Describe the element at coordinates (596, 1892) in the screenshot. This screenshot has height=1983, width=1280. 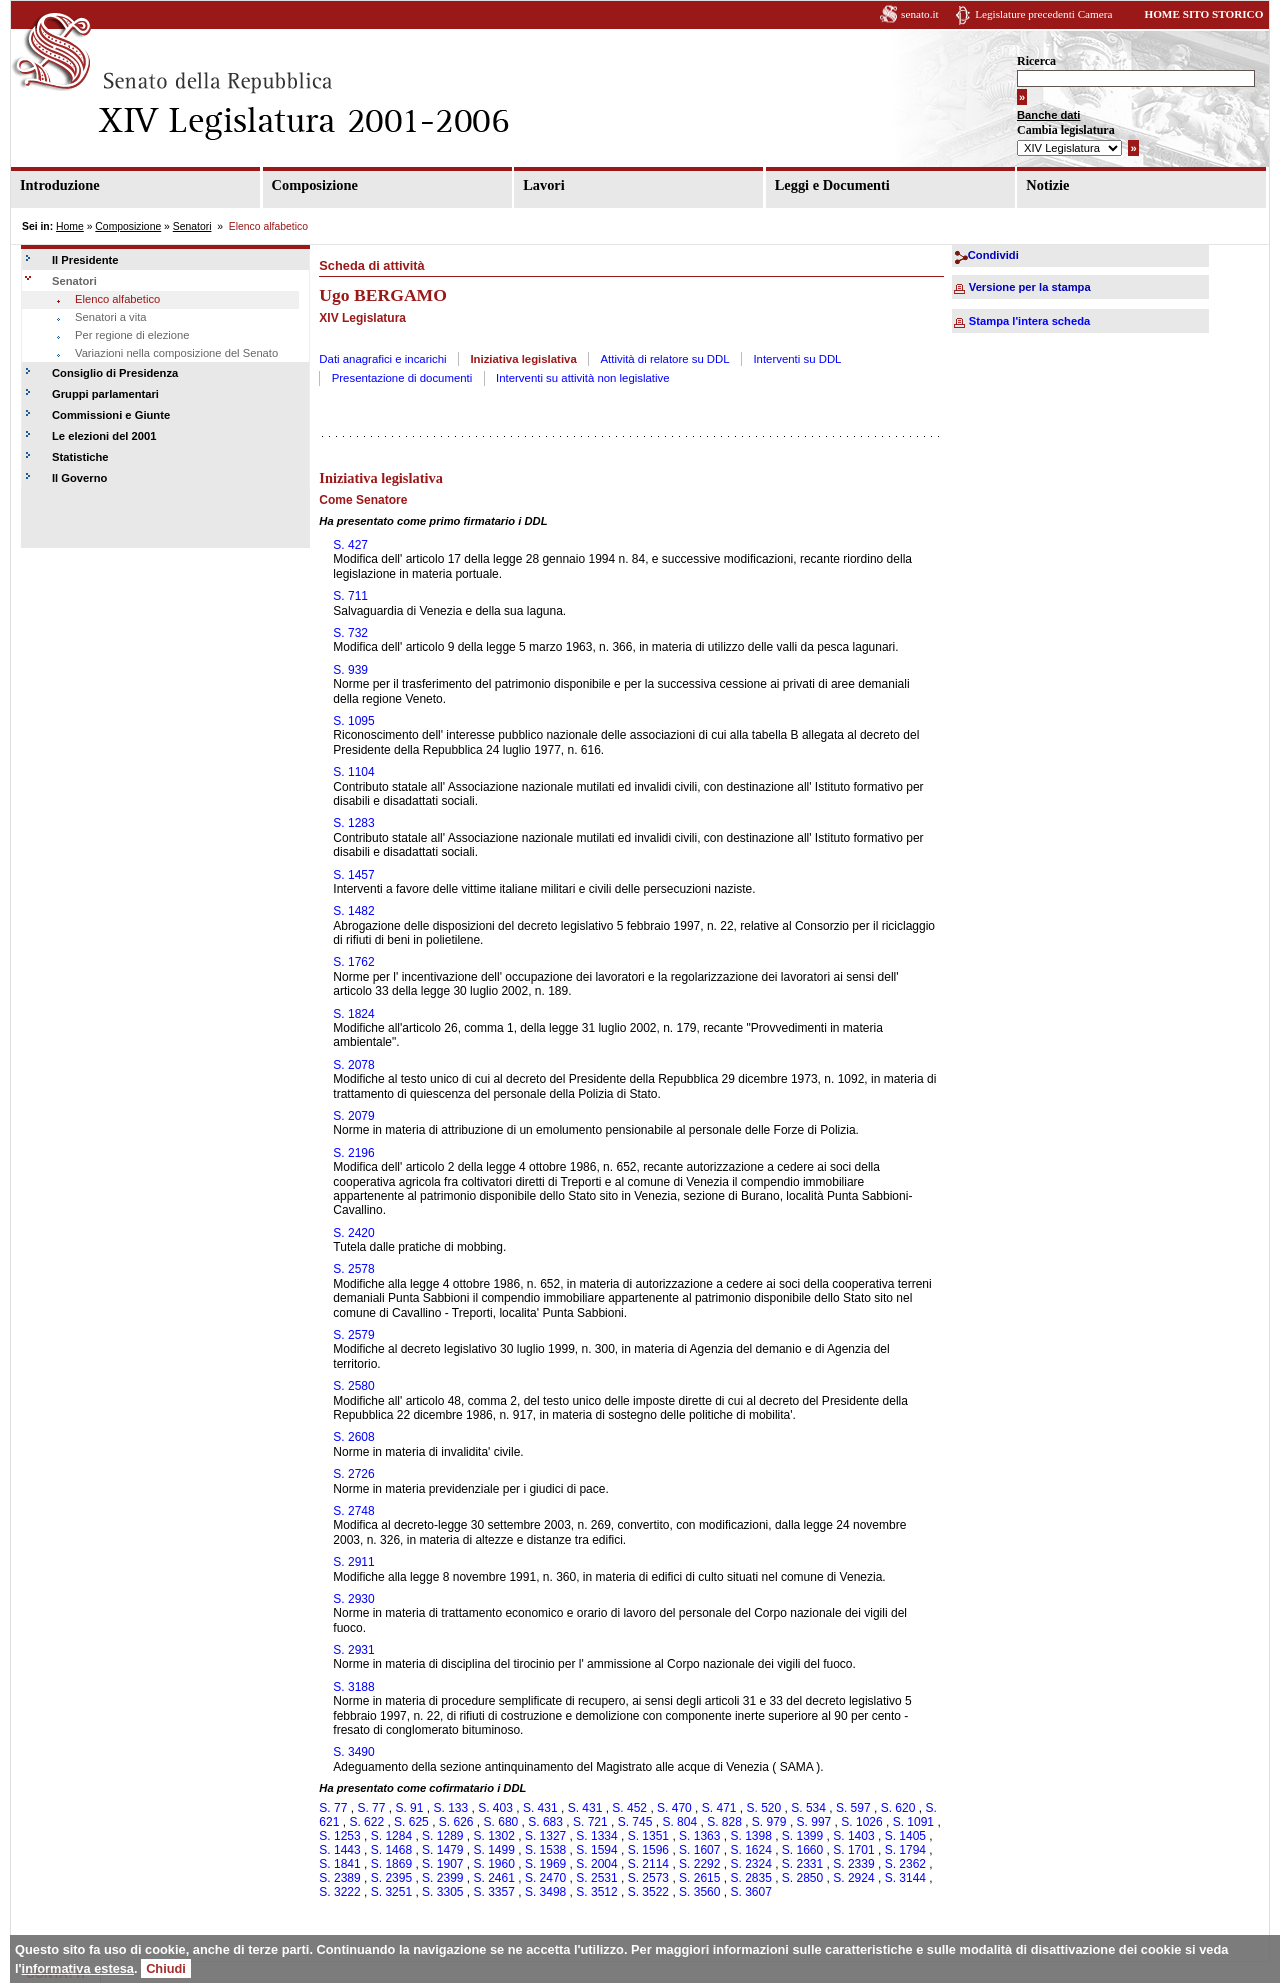
I see `S. 3512` at that location.